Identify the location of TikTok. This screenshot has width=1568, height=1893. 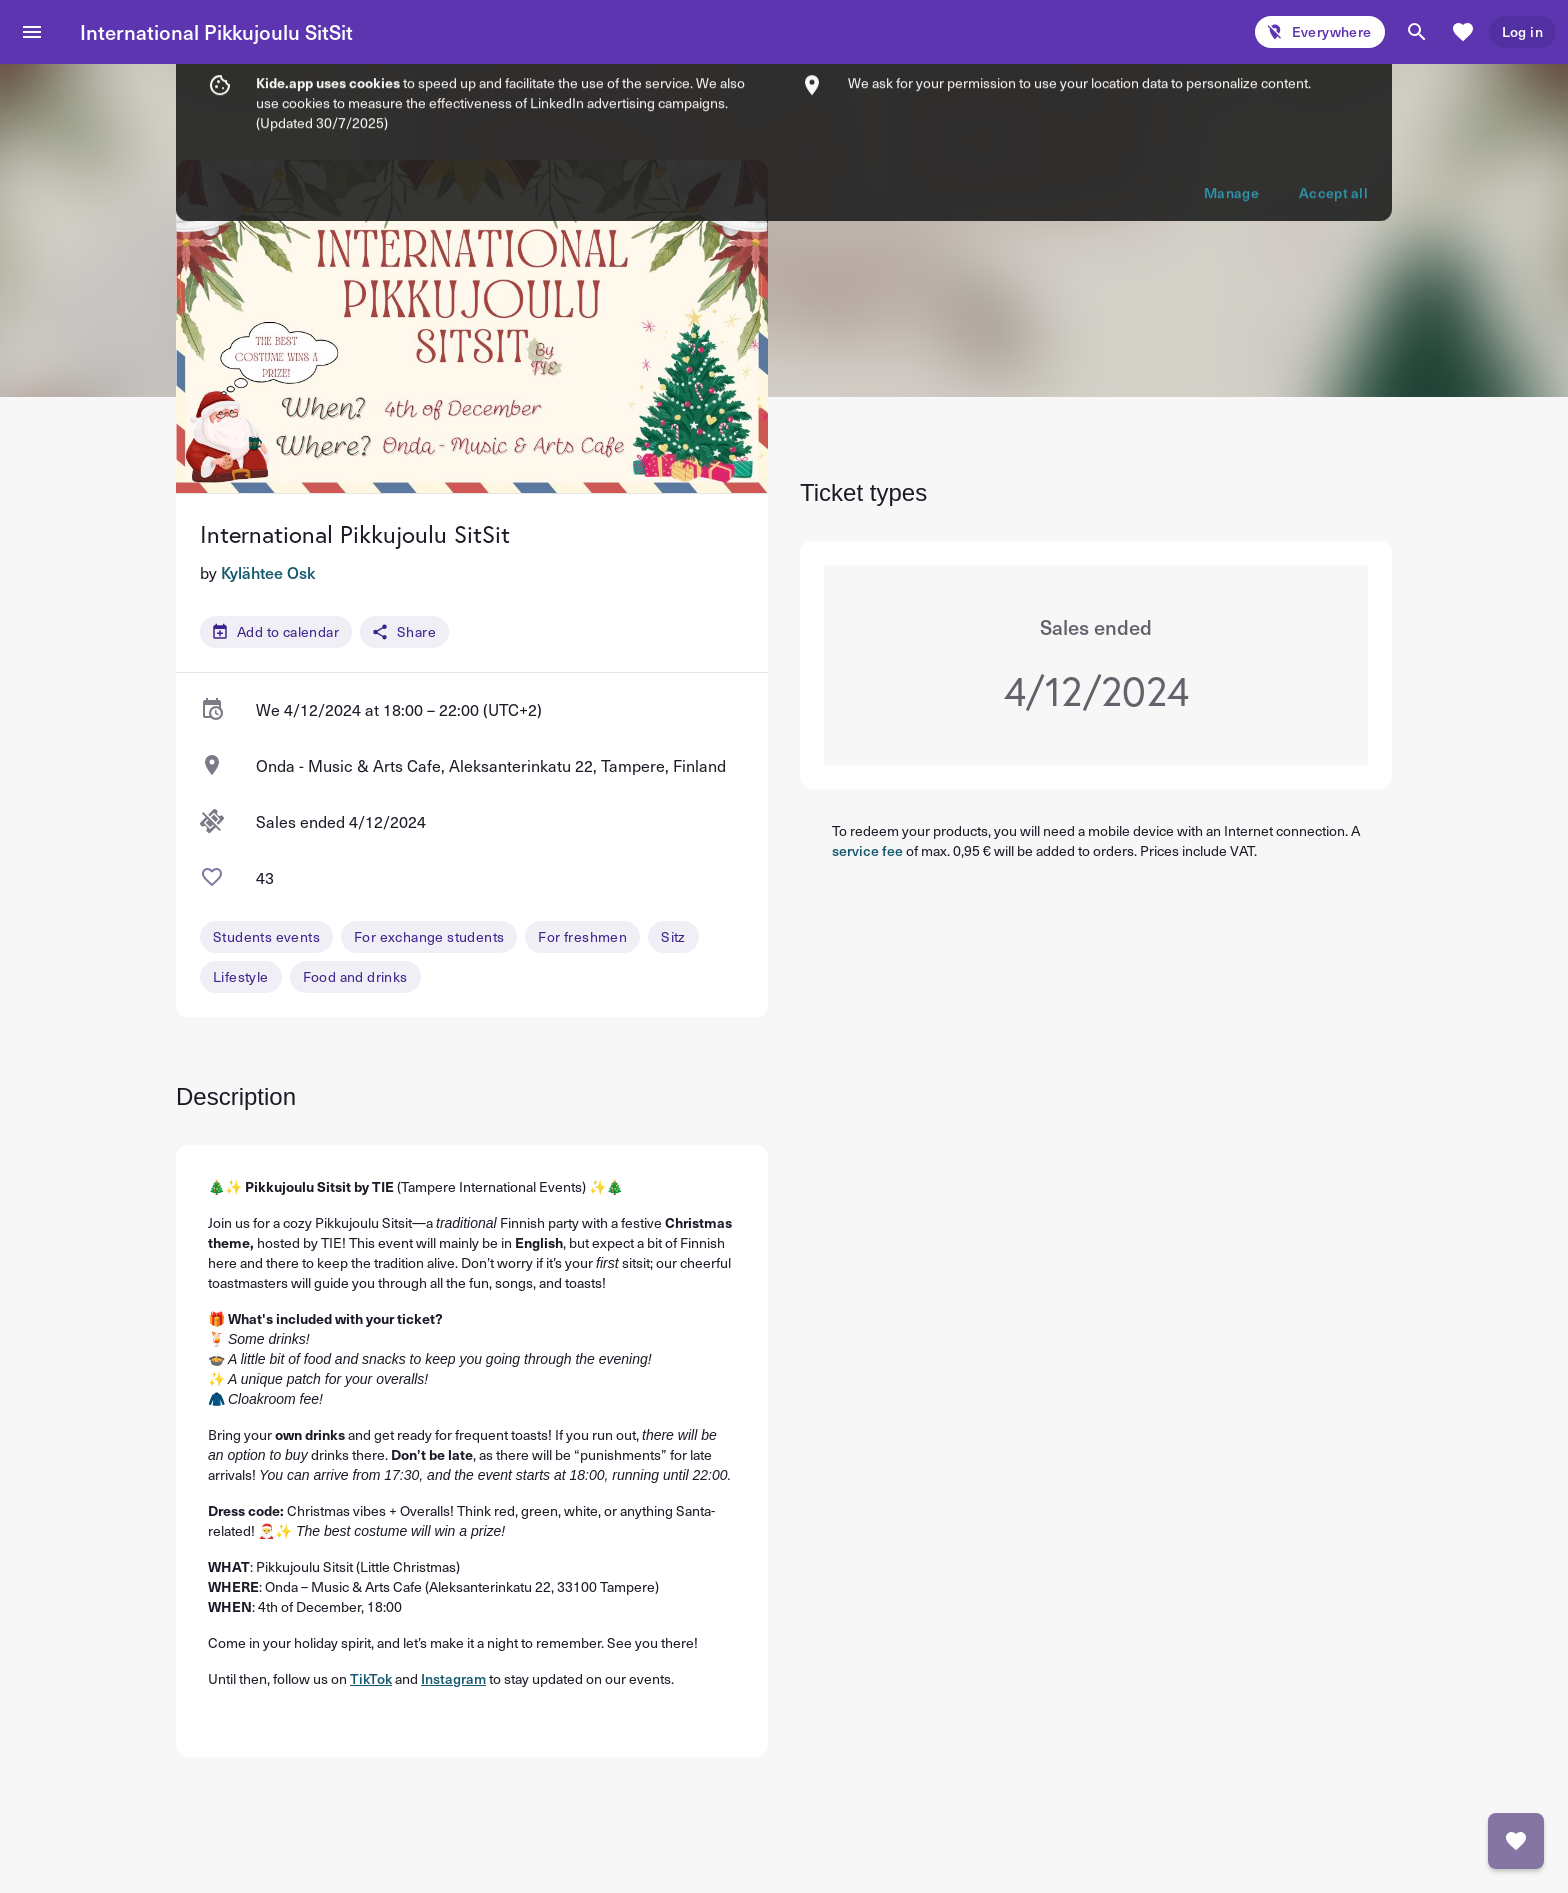
(371, 1678).